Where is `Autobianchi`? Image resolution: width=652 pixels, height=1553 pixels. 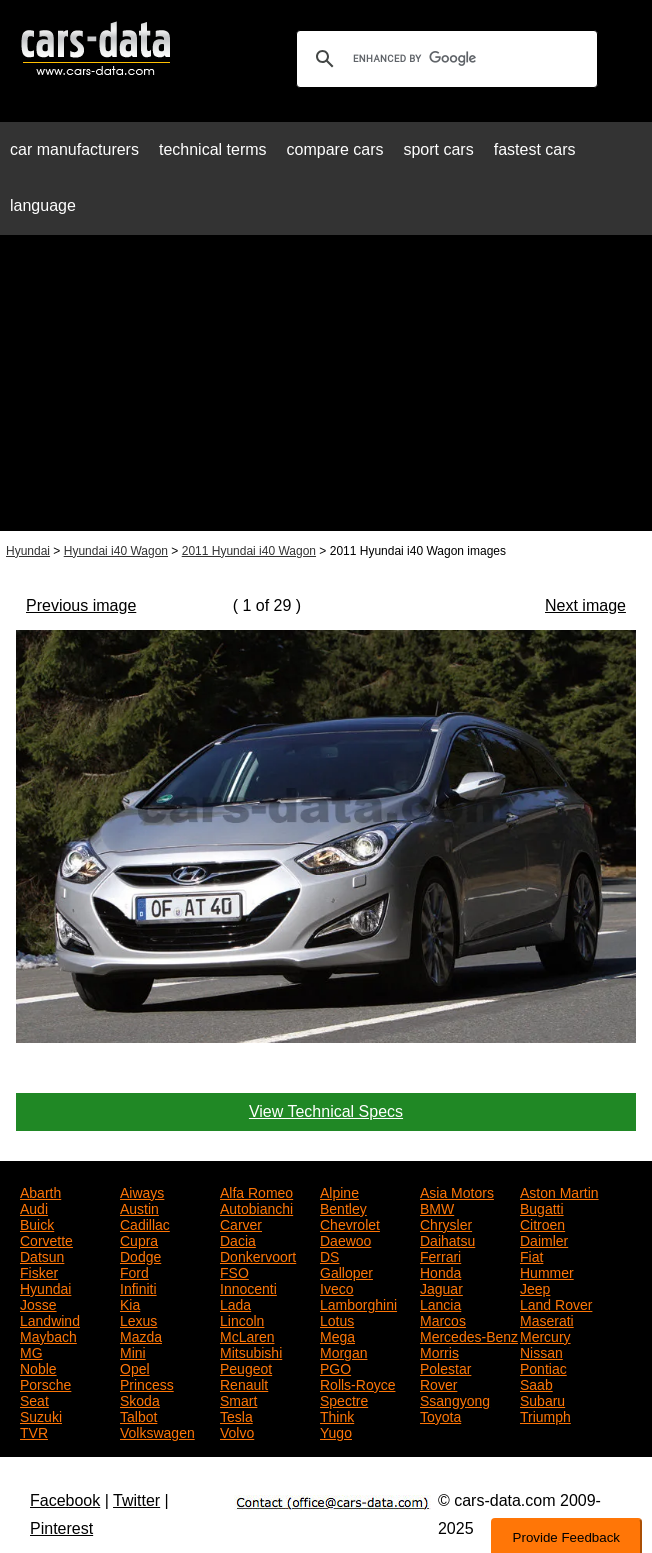 Autobianchi is located at coordinates (256, 1207).